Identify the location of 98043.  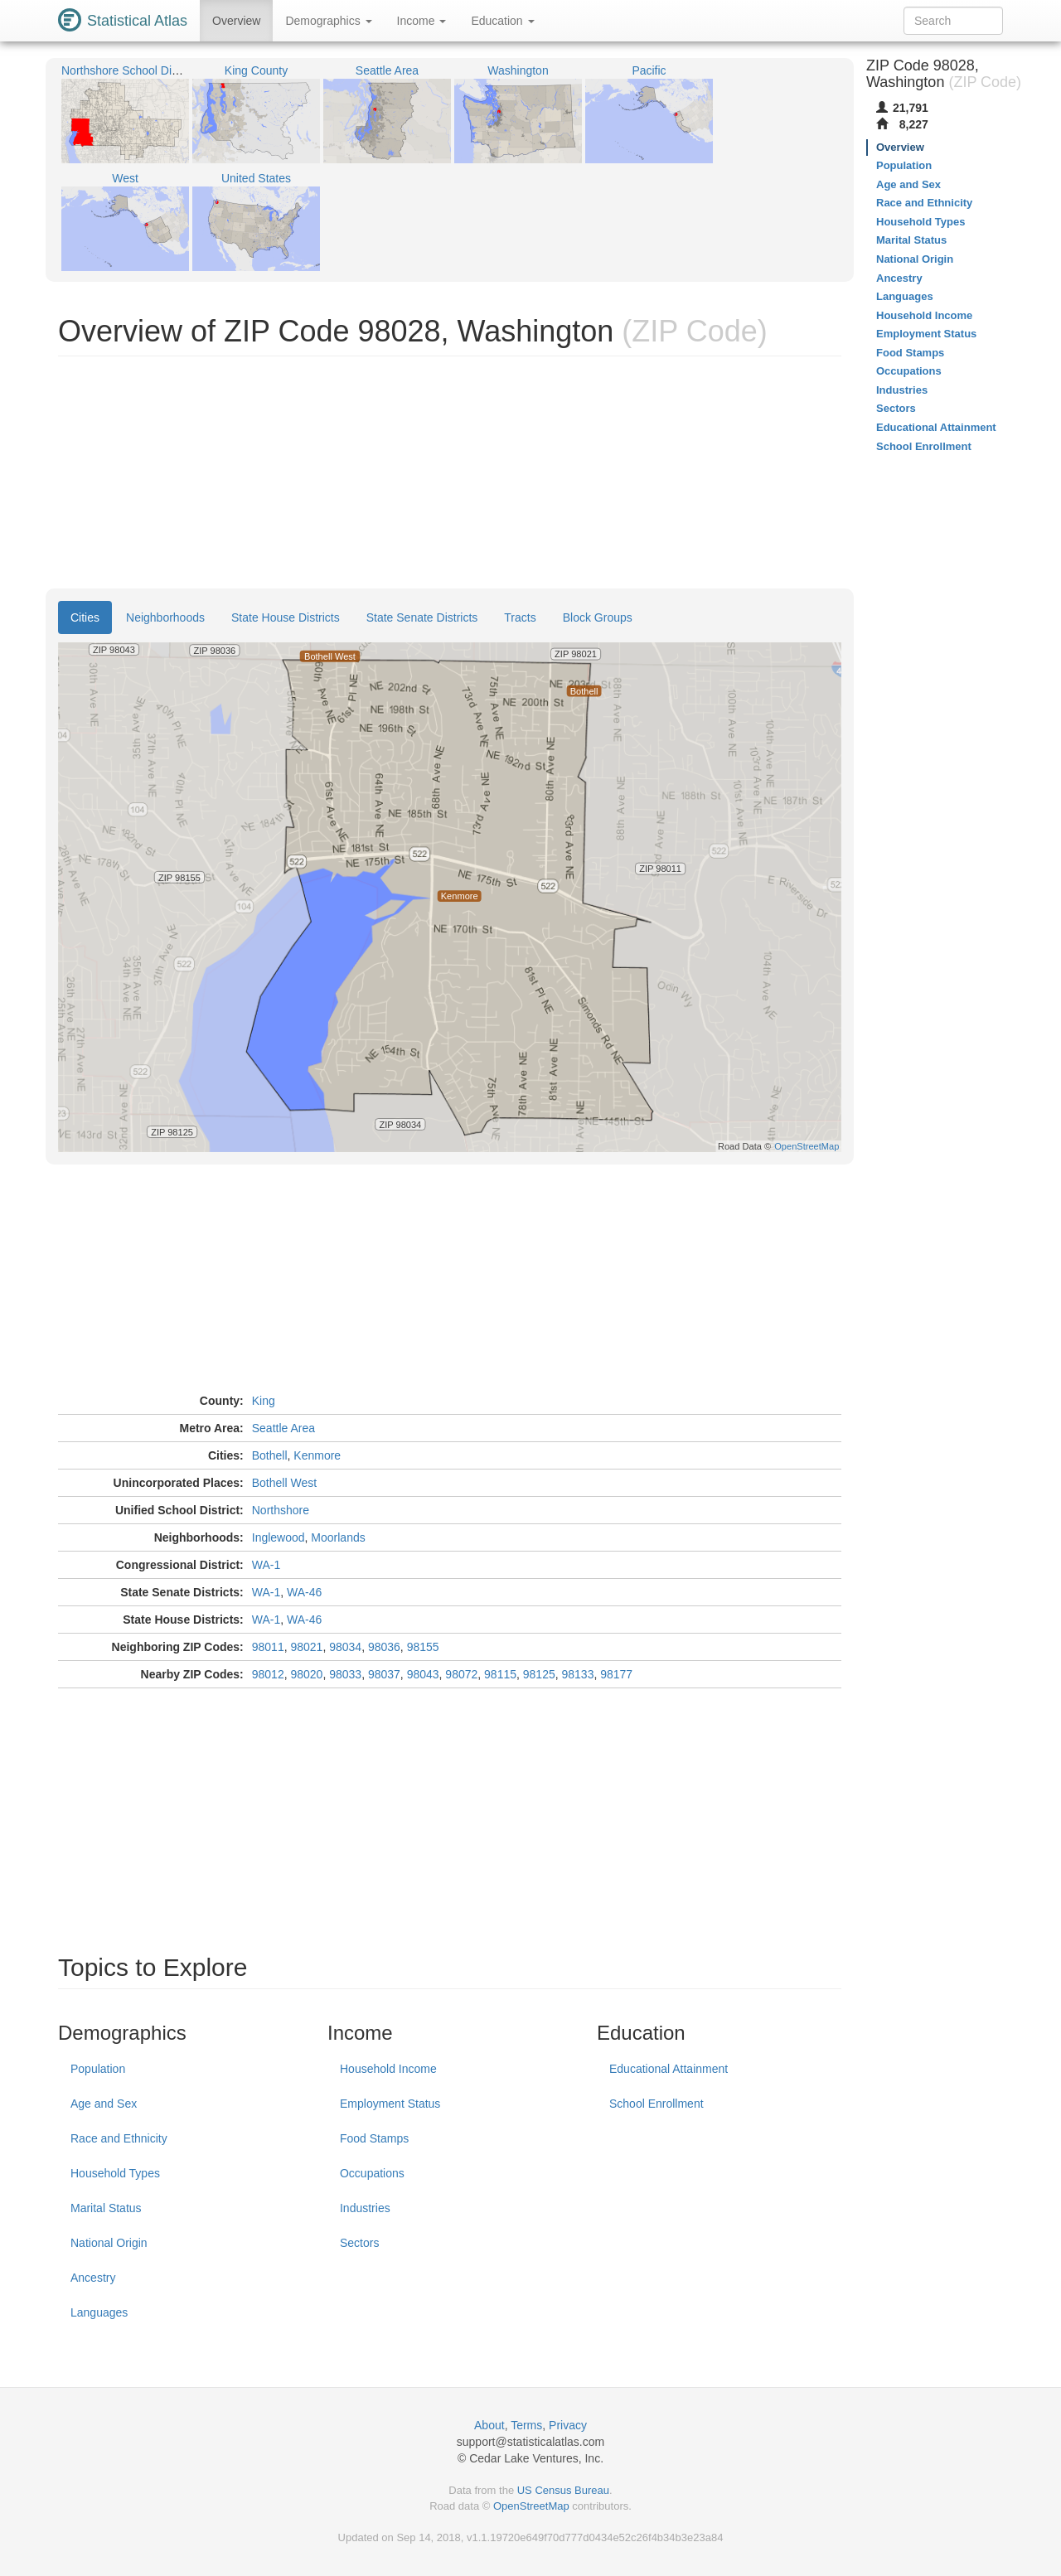
(423, 1674).